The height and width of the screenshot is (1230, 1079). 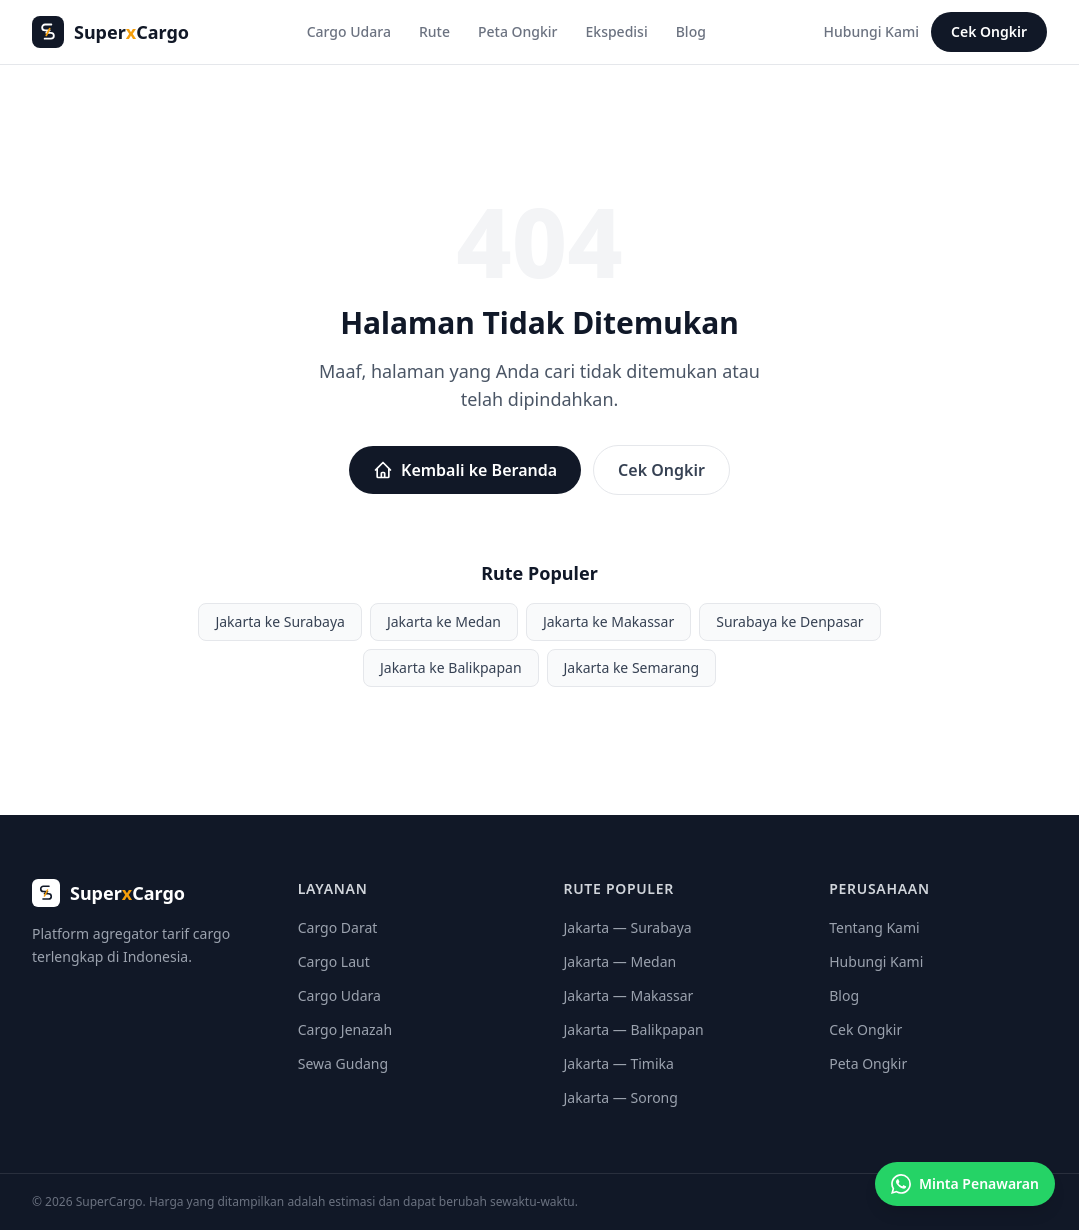 What do you see at coordinates (621, 1097) in the screenshot?
I see `Jakarta — Sorong` at bounding box center [621, 1097].